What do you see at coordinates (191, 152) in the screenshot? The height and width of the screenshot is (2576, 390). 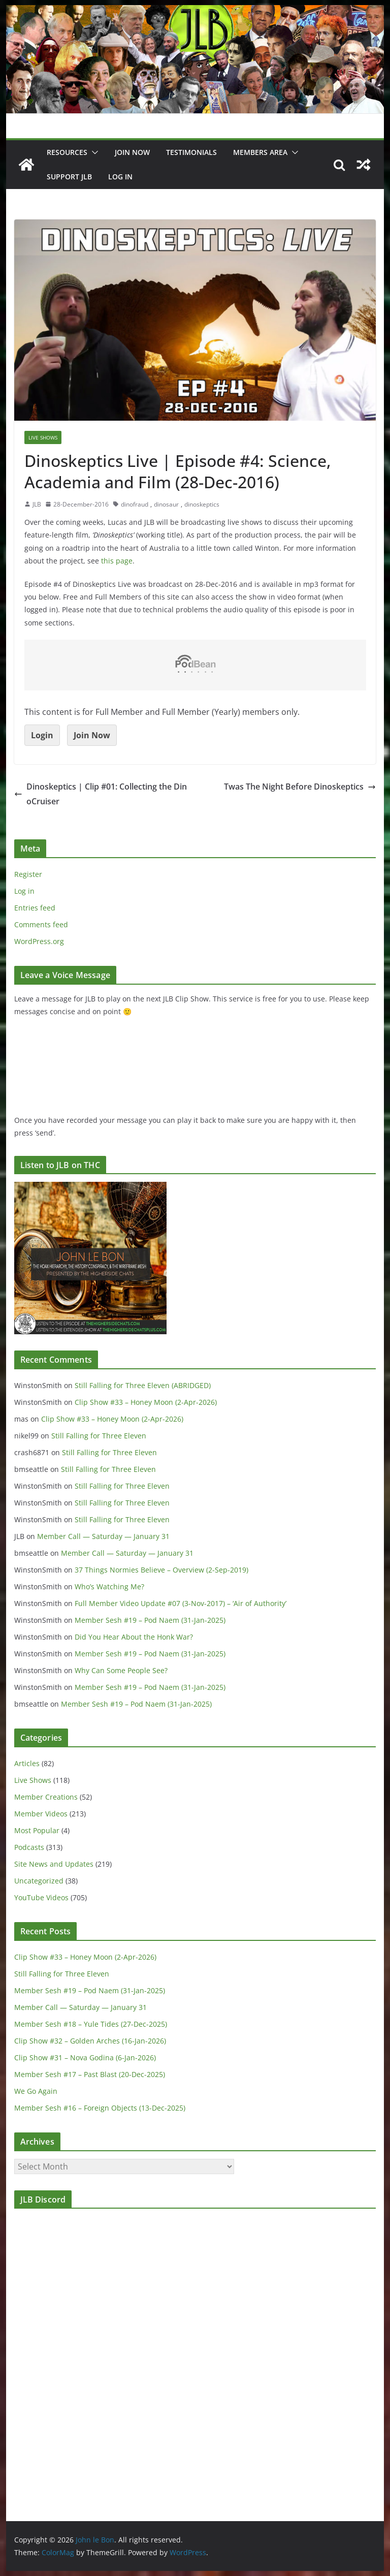 I see `Testimonials` at bounding box center [191, 152].